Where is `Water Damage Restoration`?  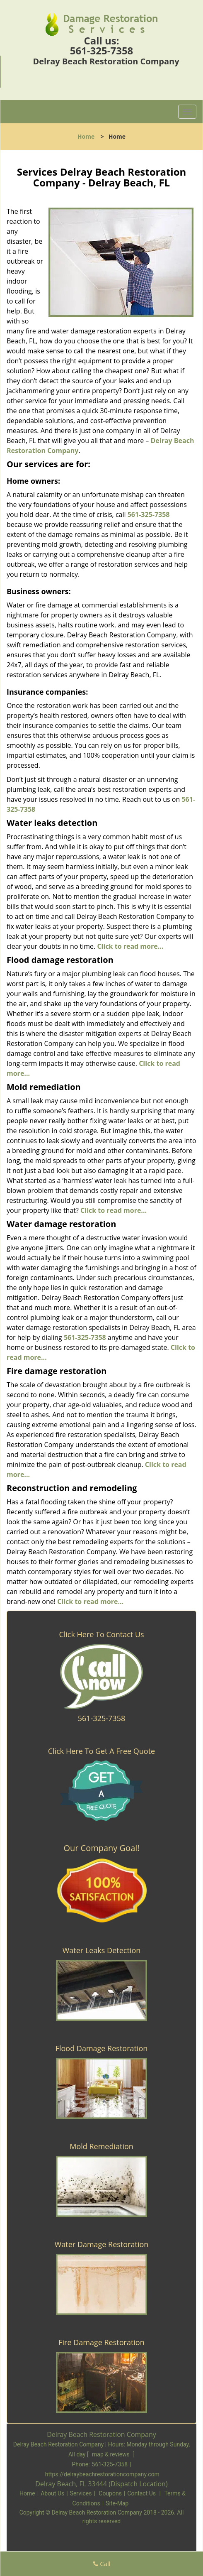 Water Damage Restoration is located at coordinates (102, 2244).